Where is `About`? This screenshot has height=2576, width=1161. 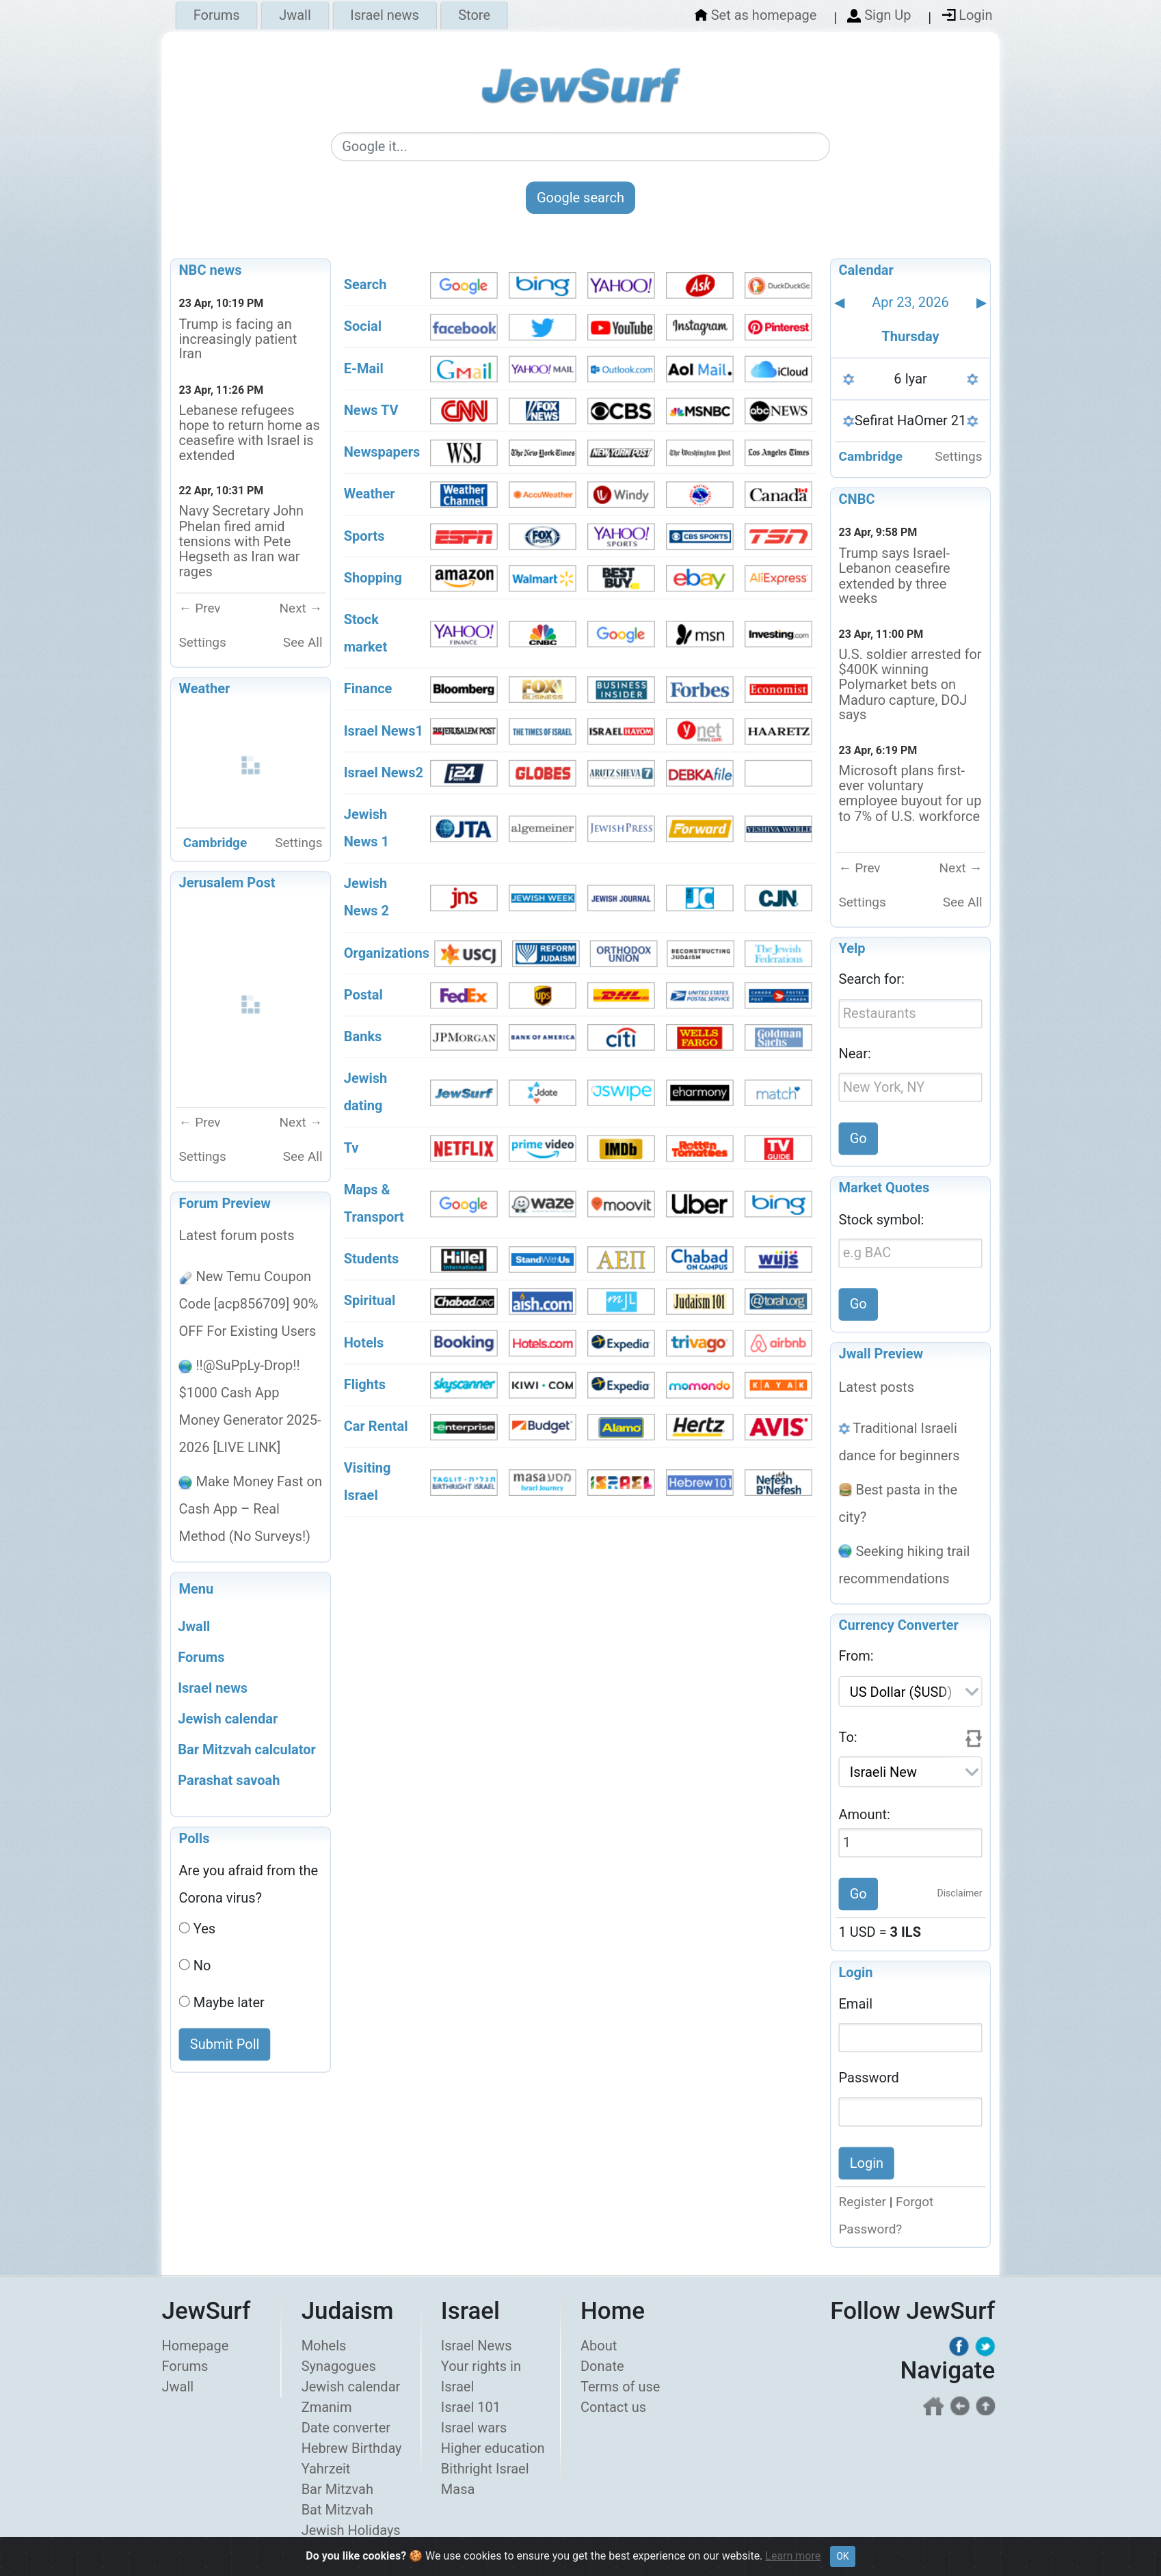
About is located at coordinates (598, 2345).